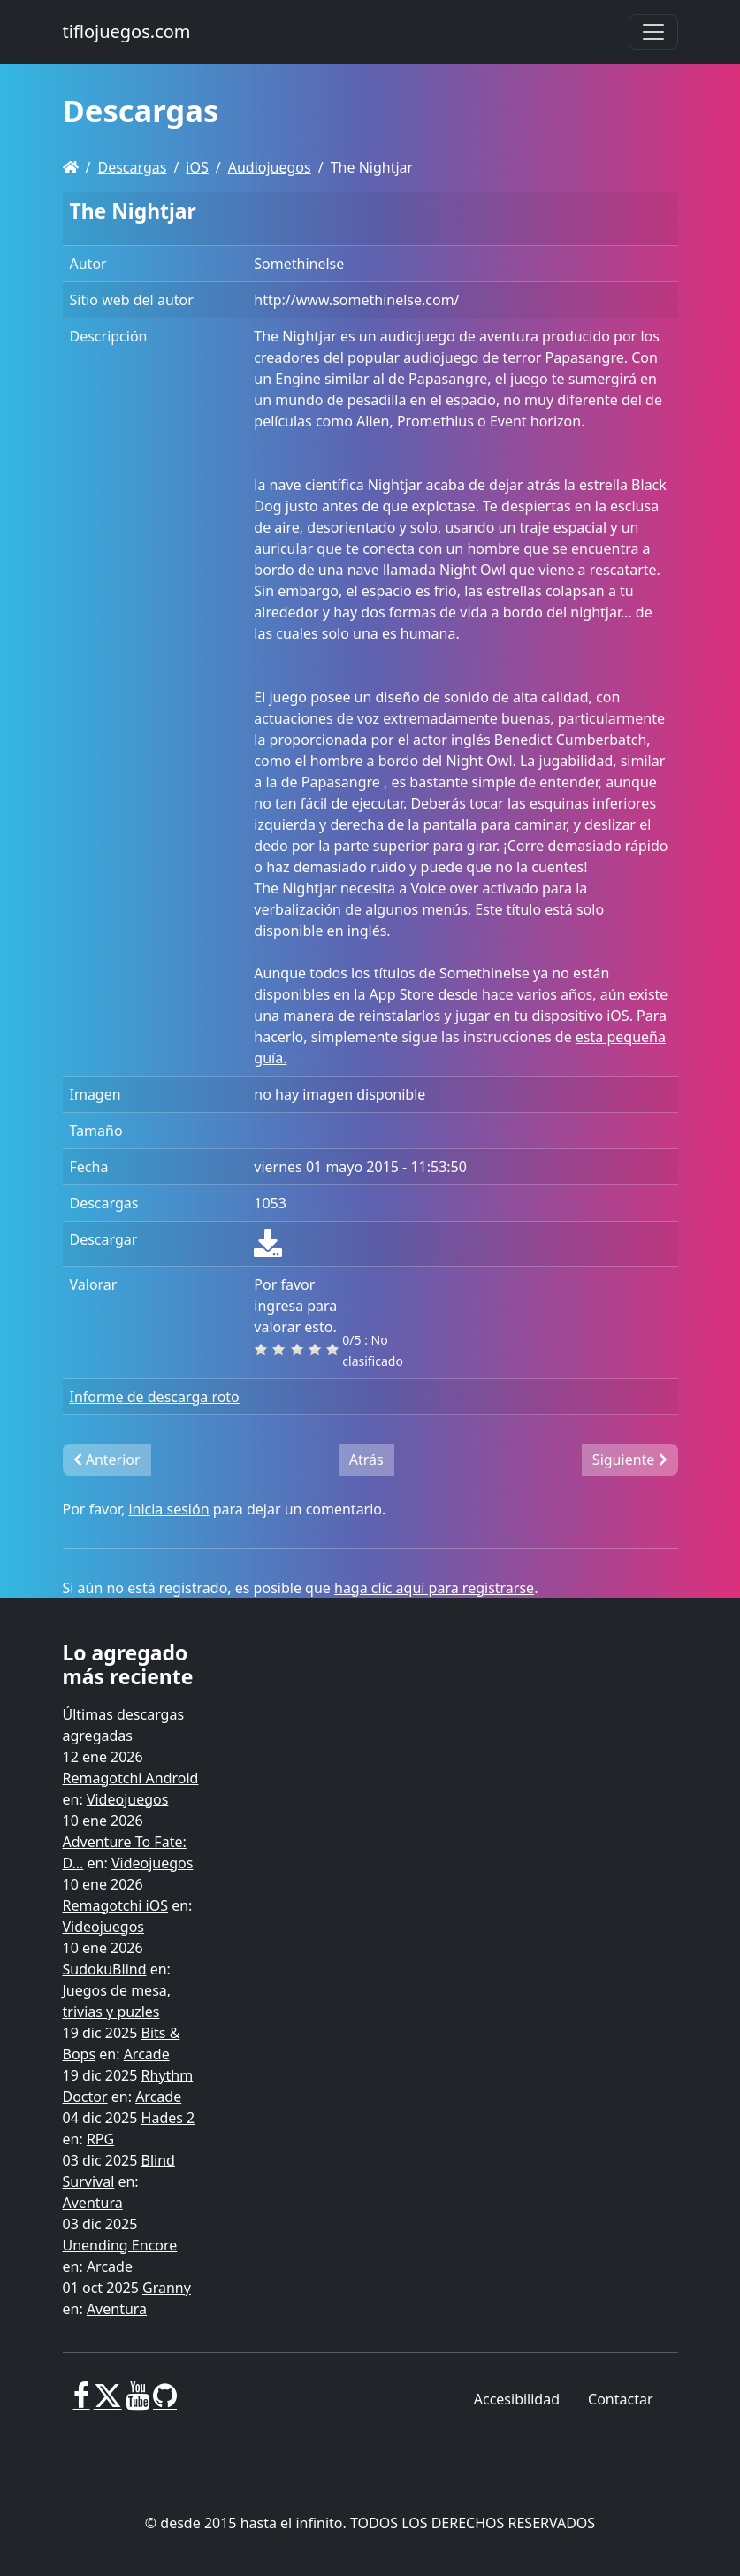 The height and width of the screenshot is (2576, 740). What do you see at coordinates (166, 2287) in the screenshot?
I see `Granny` at bounding box center [166, 2287].